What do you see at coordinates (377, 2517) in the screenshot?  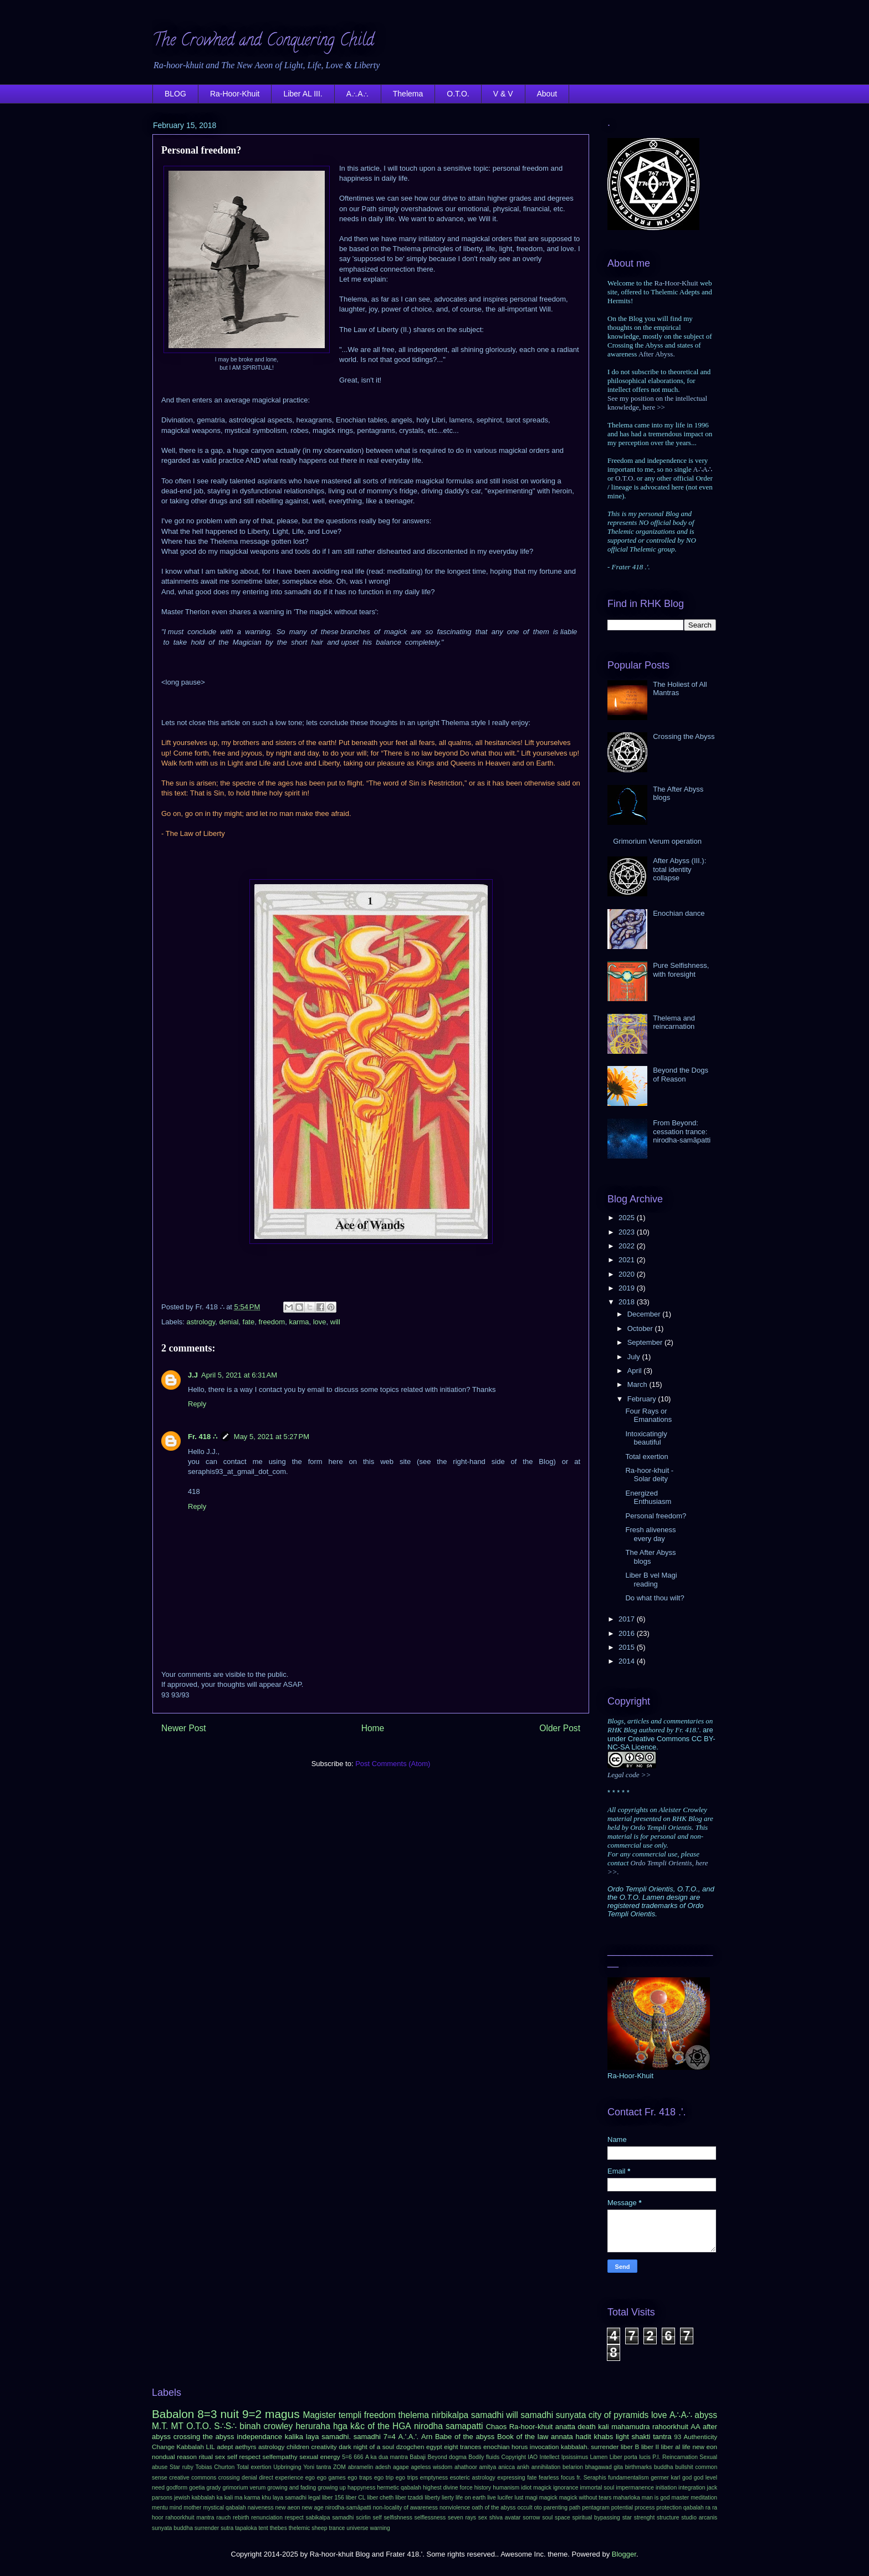 I see `self` at bounding box center [377, 2517].